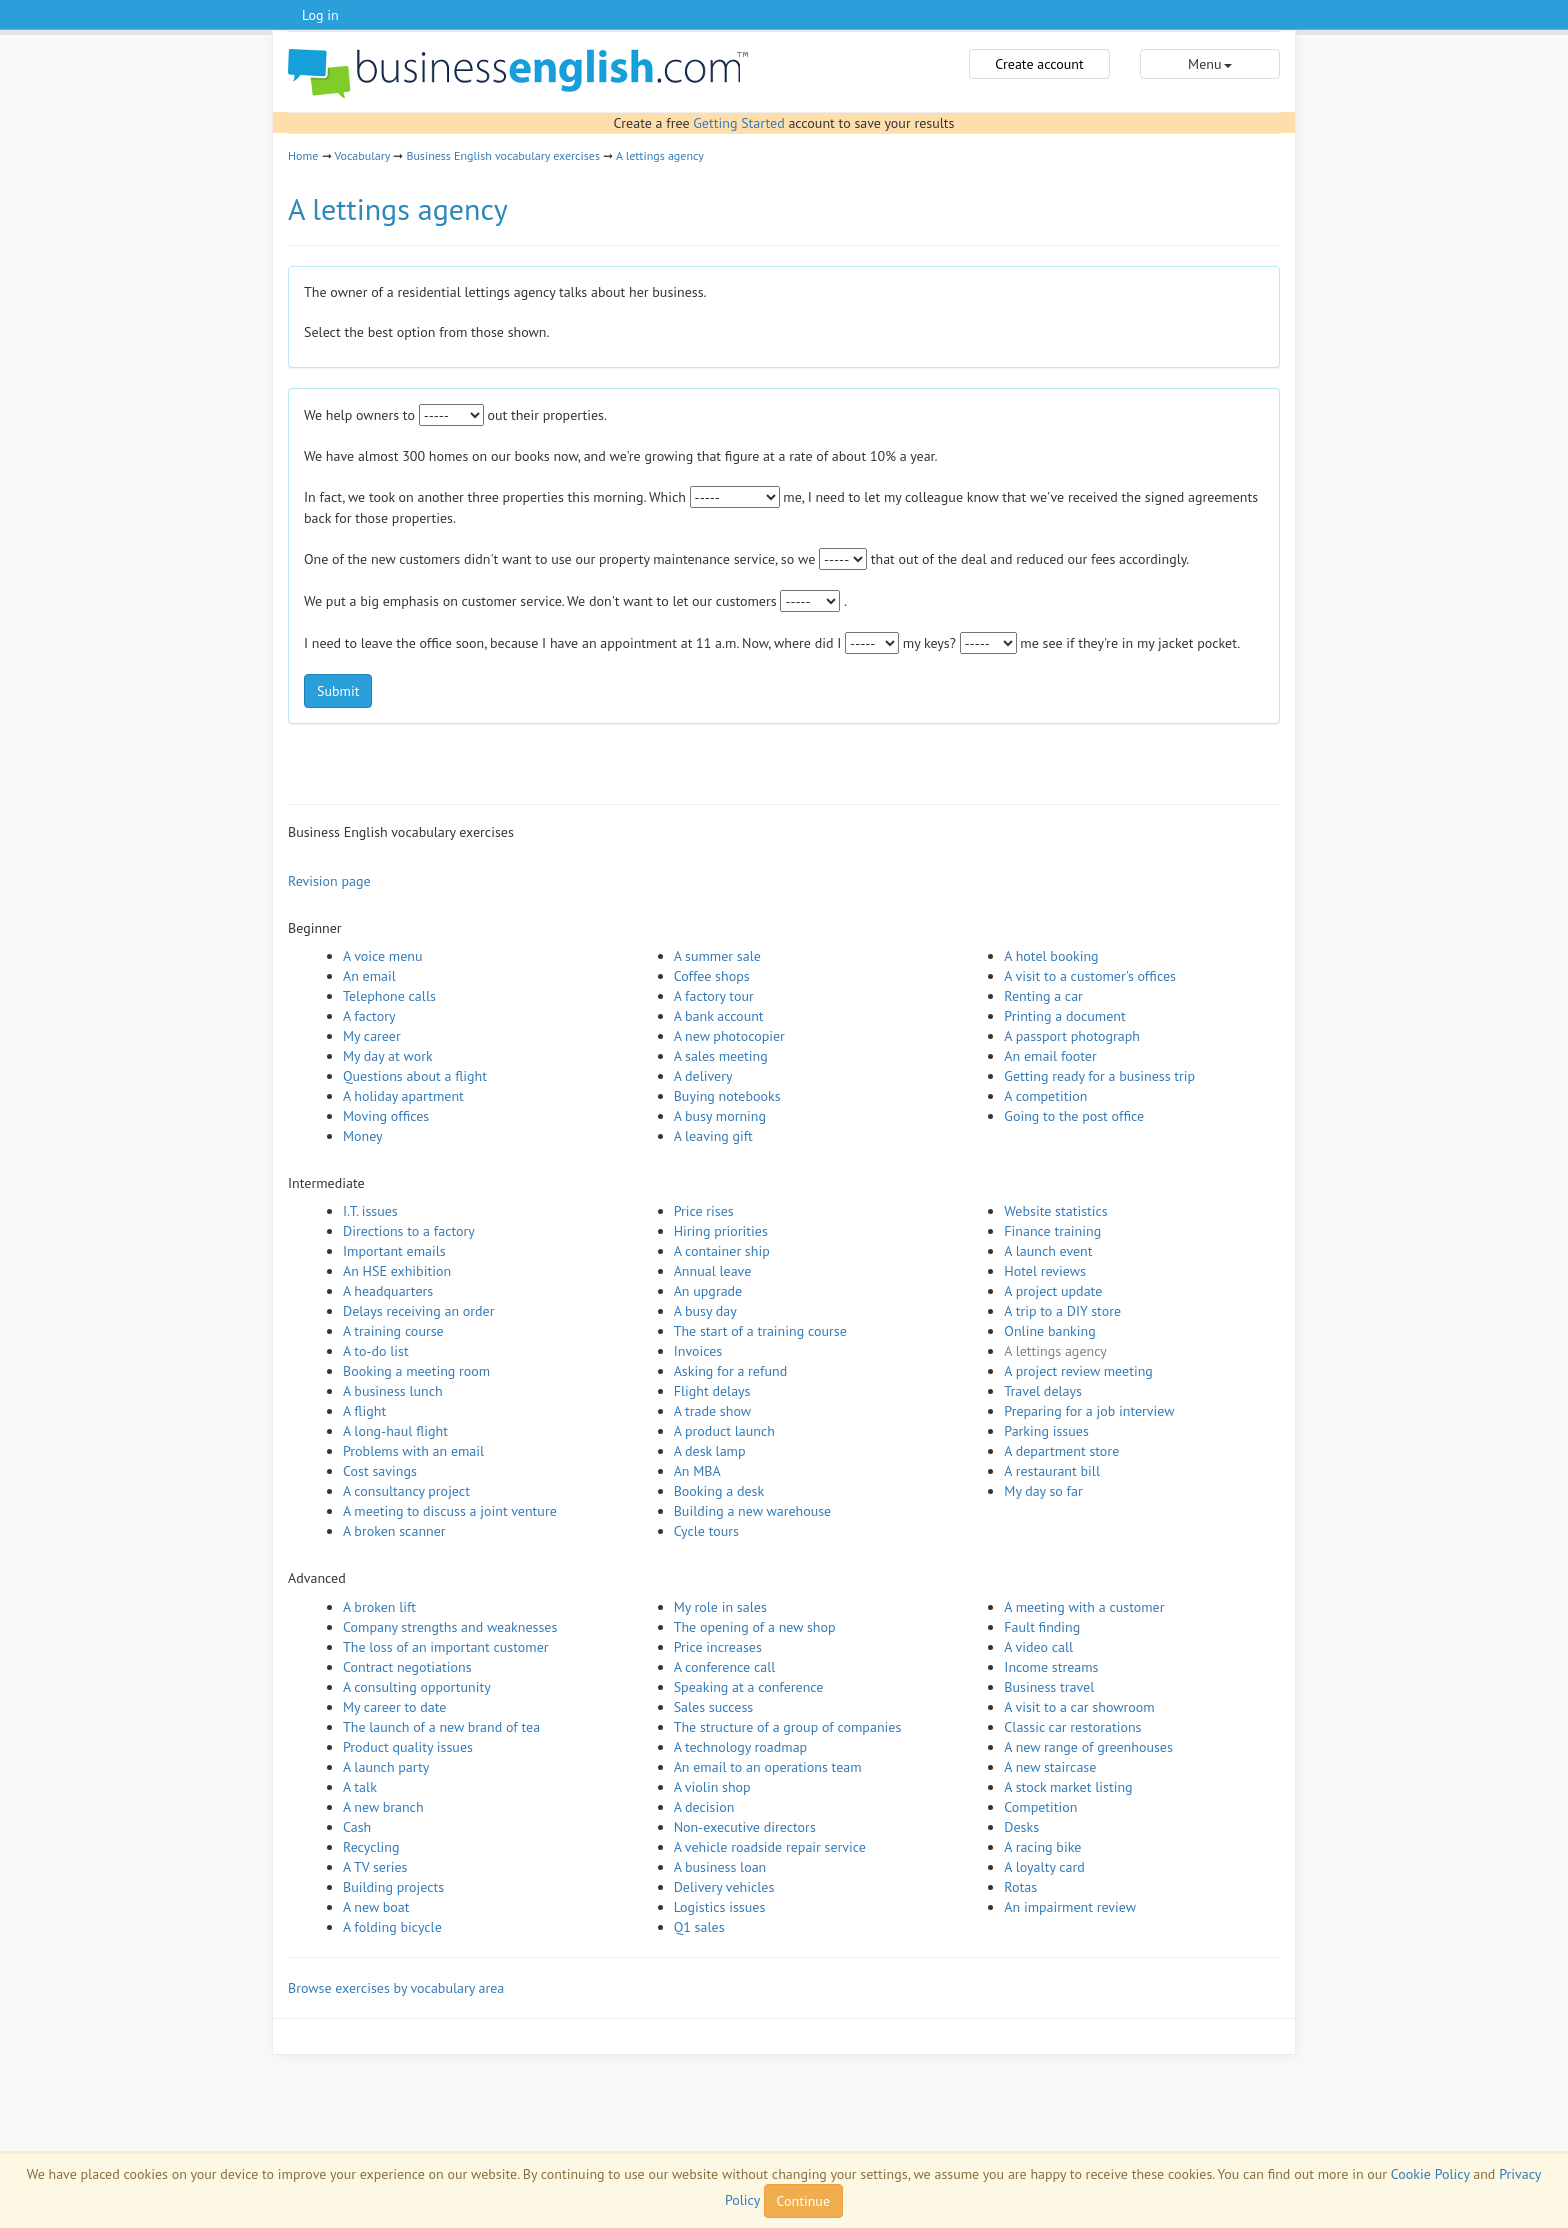 The width and height of the screenshot is (1568, 2228). I want to click on A restaurant bill, so click(1052, 1471).